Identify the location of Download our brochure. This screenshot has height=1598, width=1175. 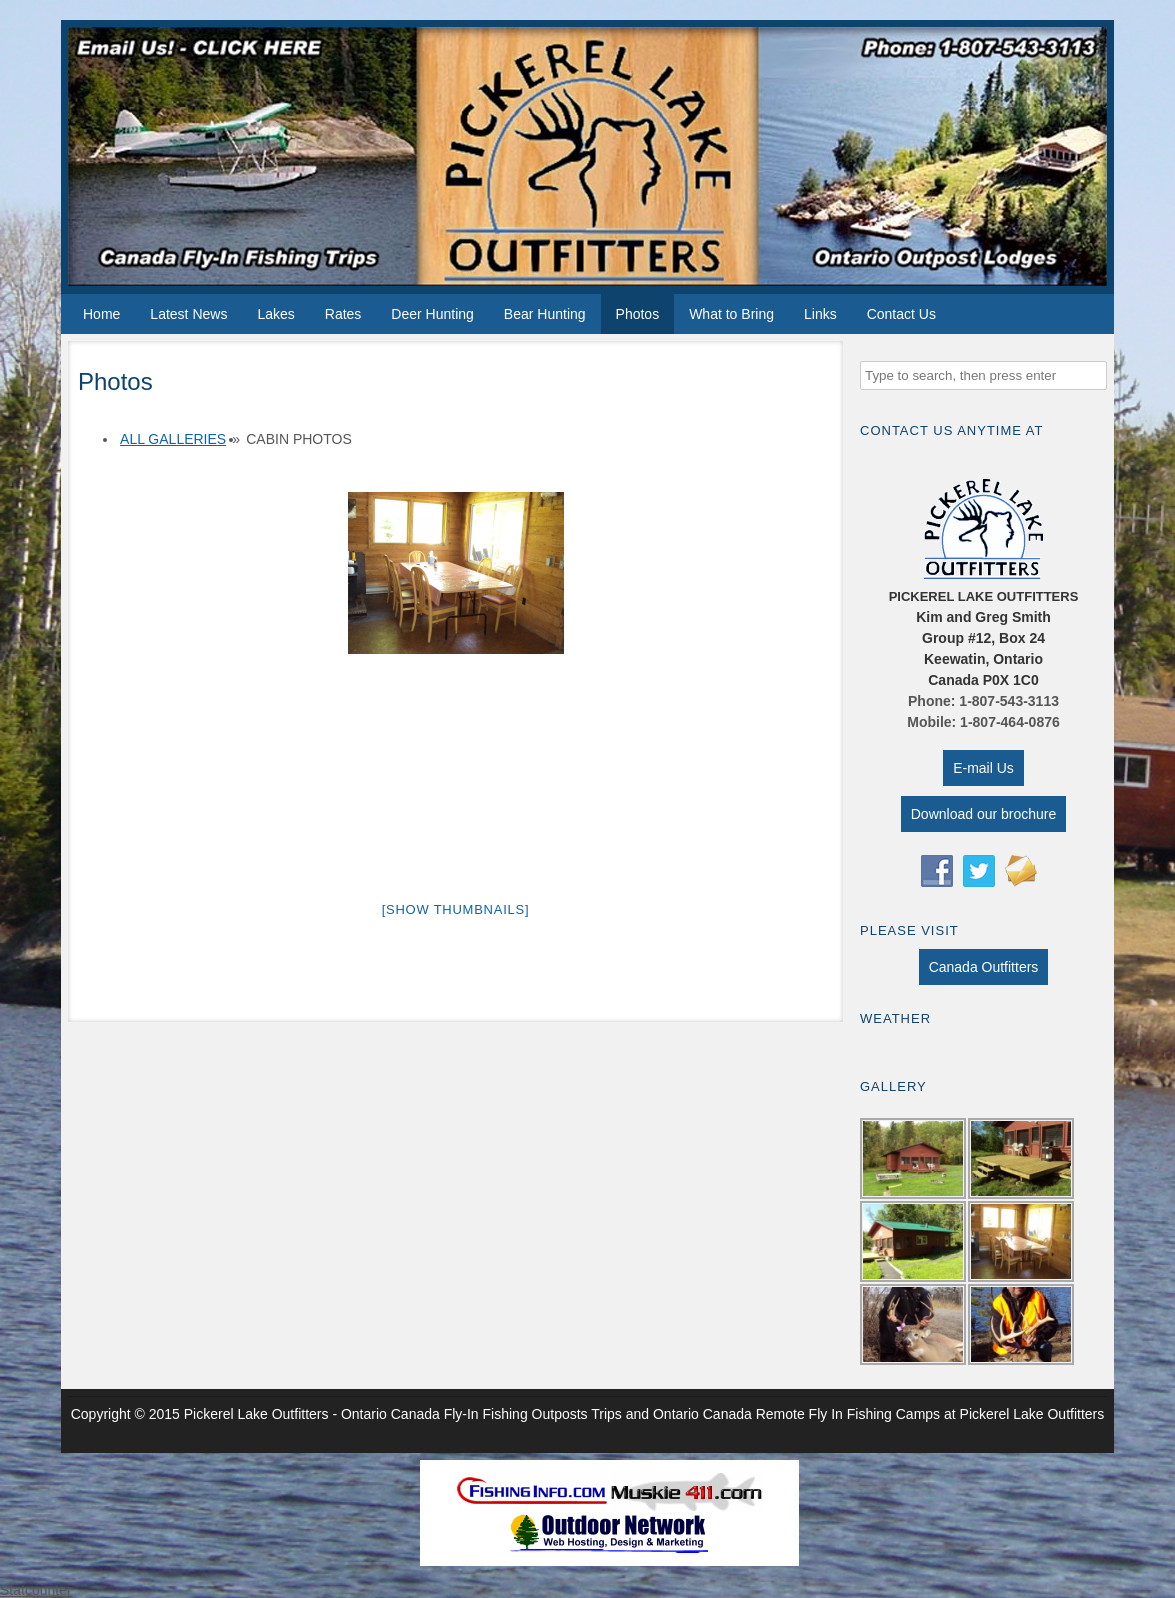
(984, 814).